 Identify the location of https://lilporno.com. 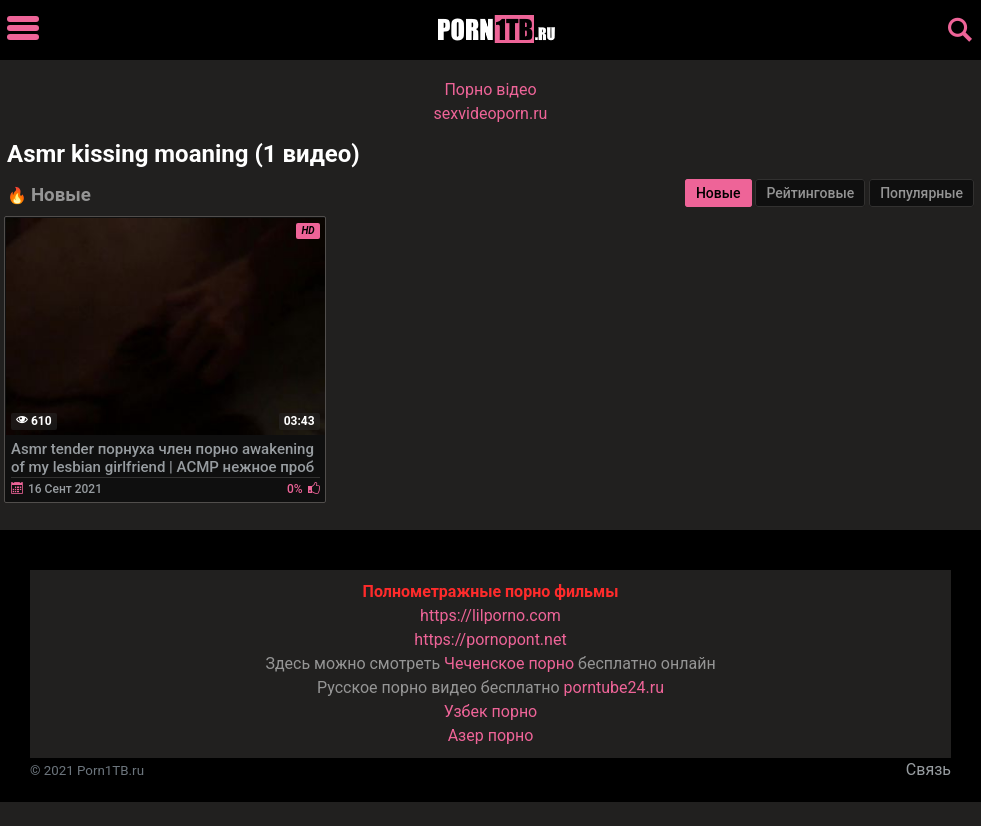
(490, 615).